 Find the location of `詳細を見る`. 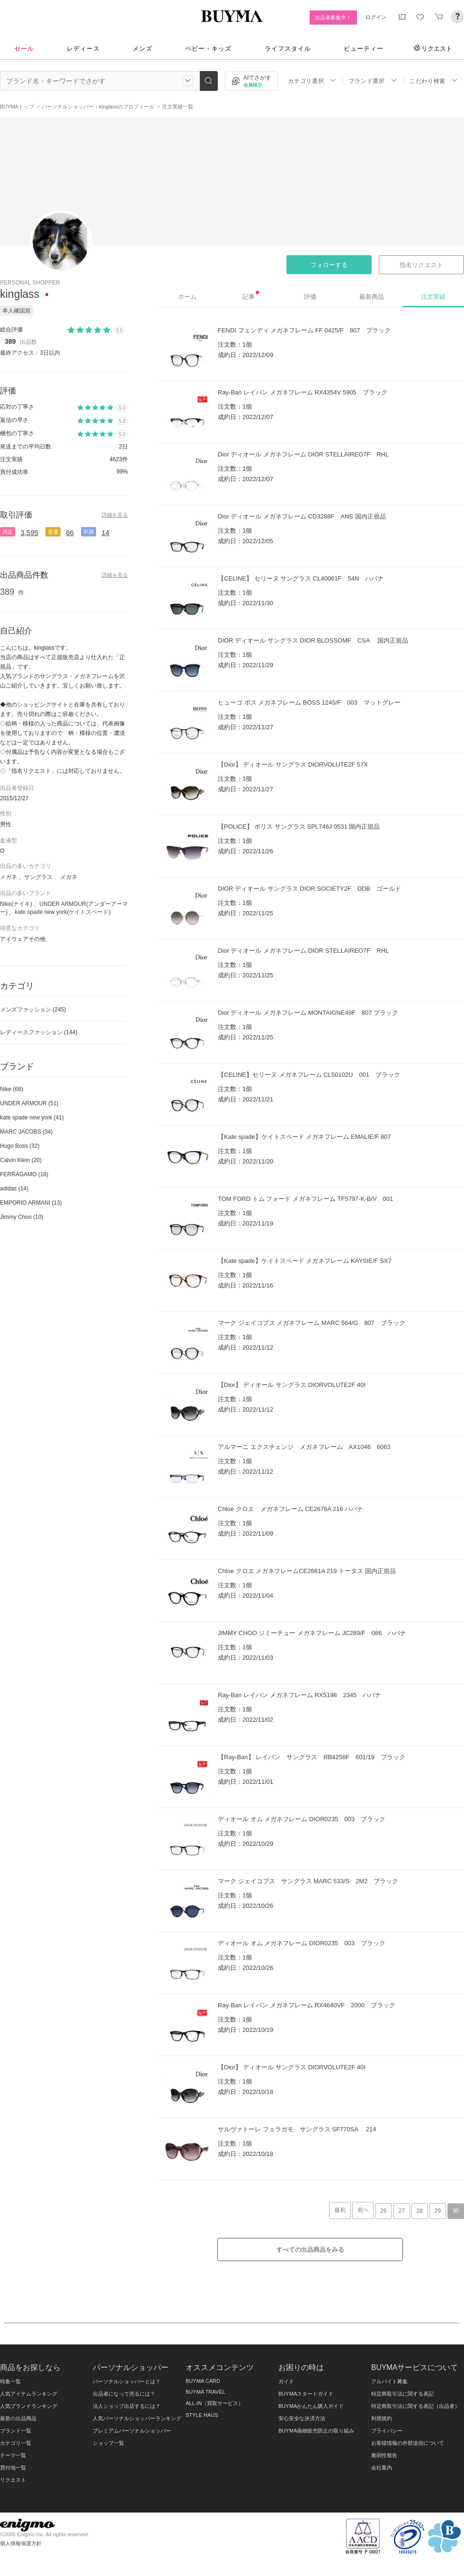

詳細を見る is located at coordinates (115, 515).